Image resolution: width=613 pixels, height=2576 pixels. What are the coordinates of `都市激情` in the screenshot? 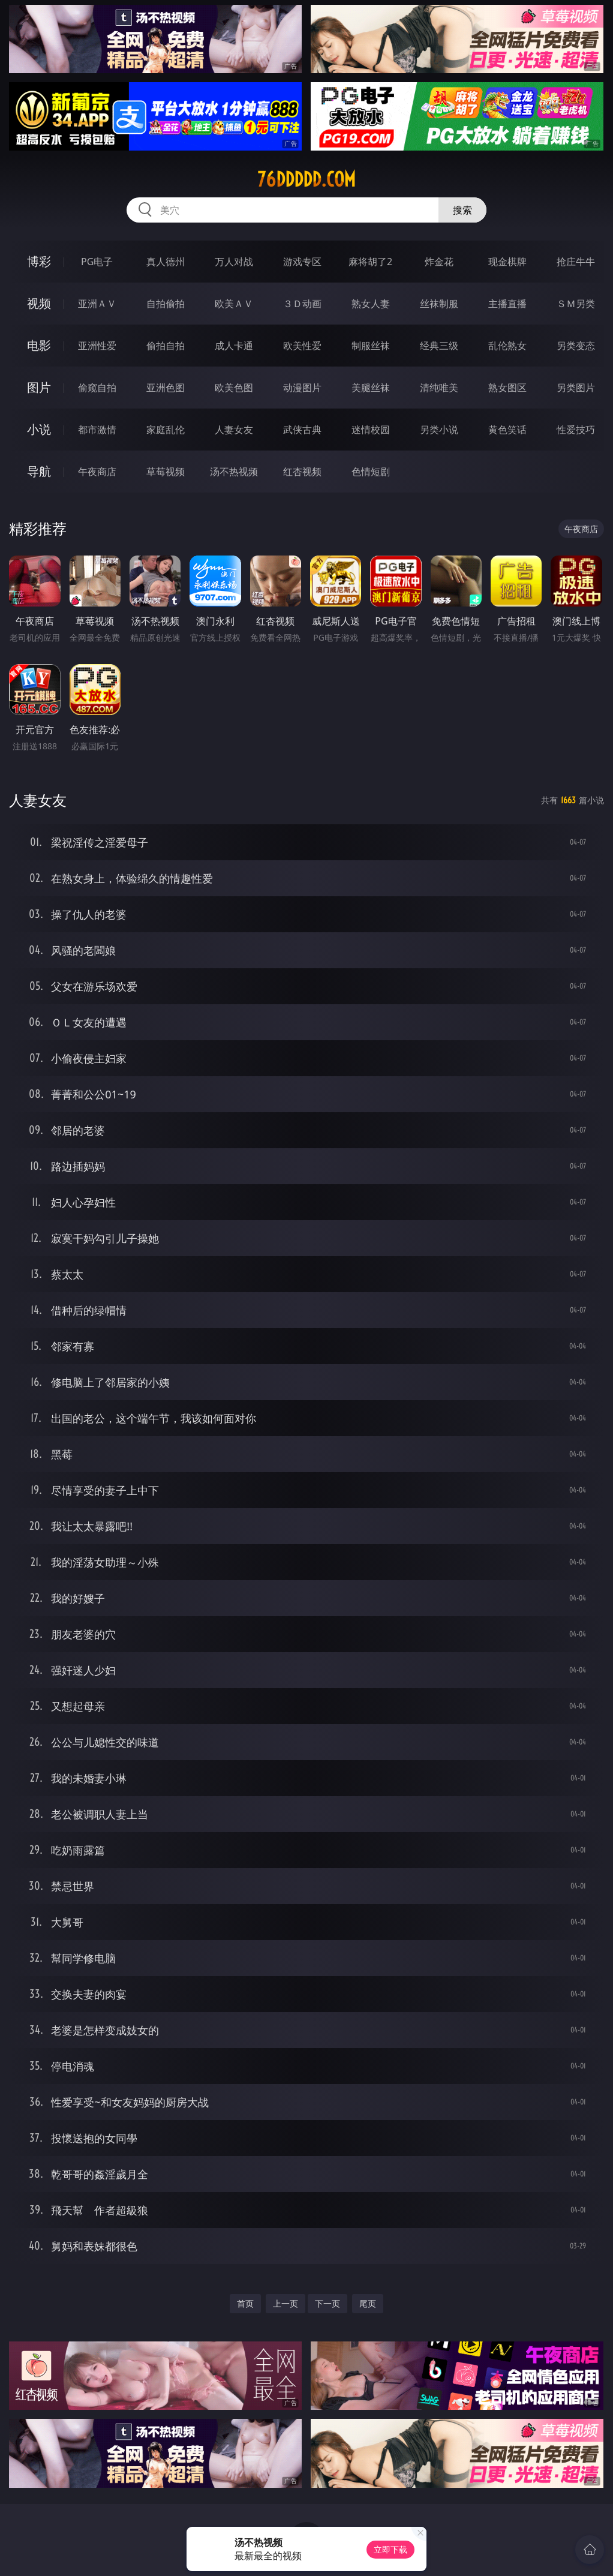 It's located at (97, 429).